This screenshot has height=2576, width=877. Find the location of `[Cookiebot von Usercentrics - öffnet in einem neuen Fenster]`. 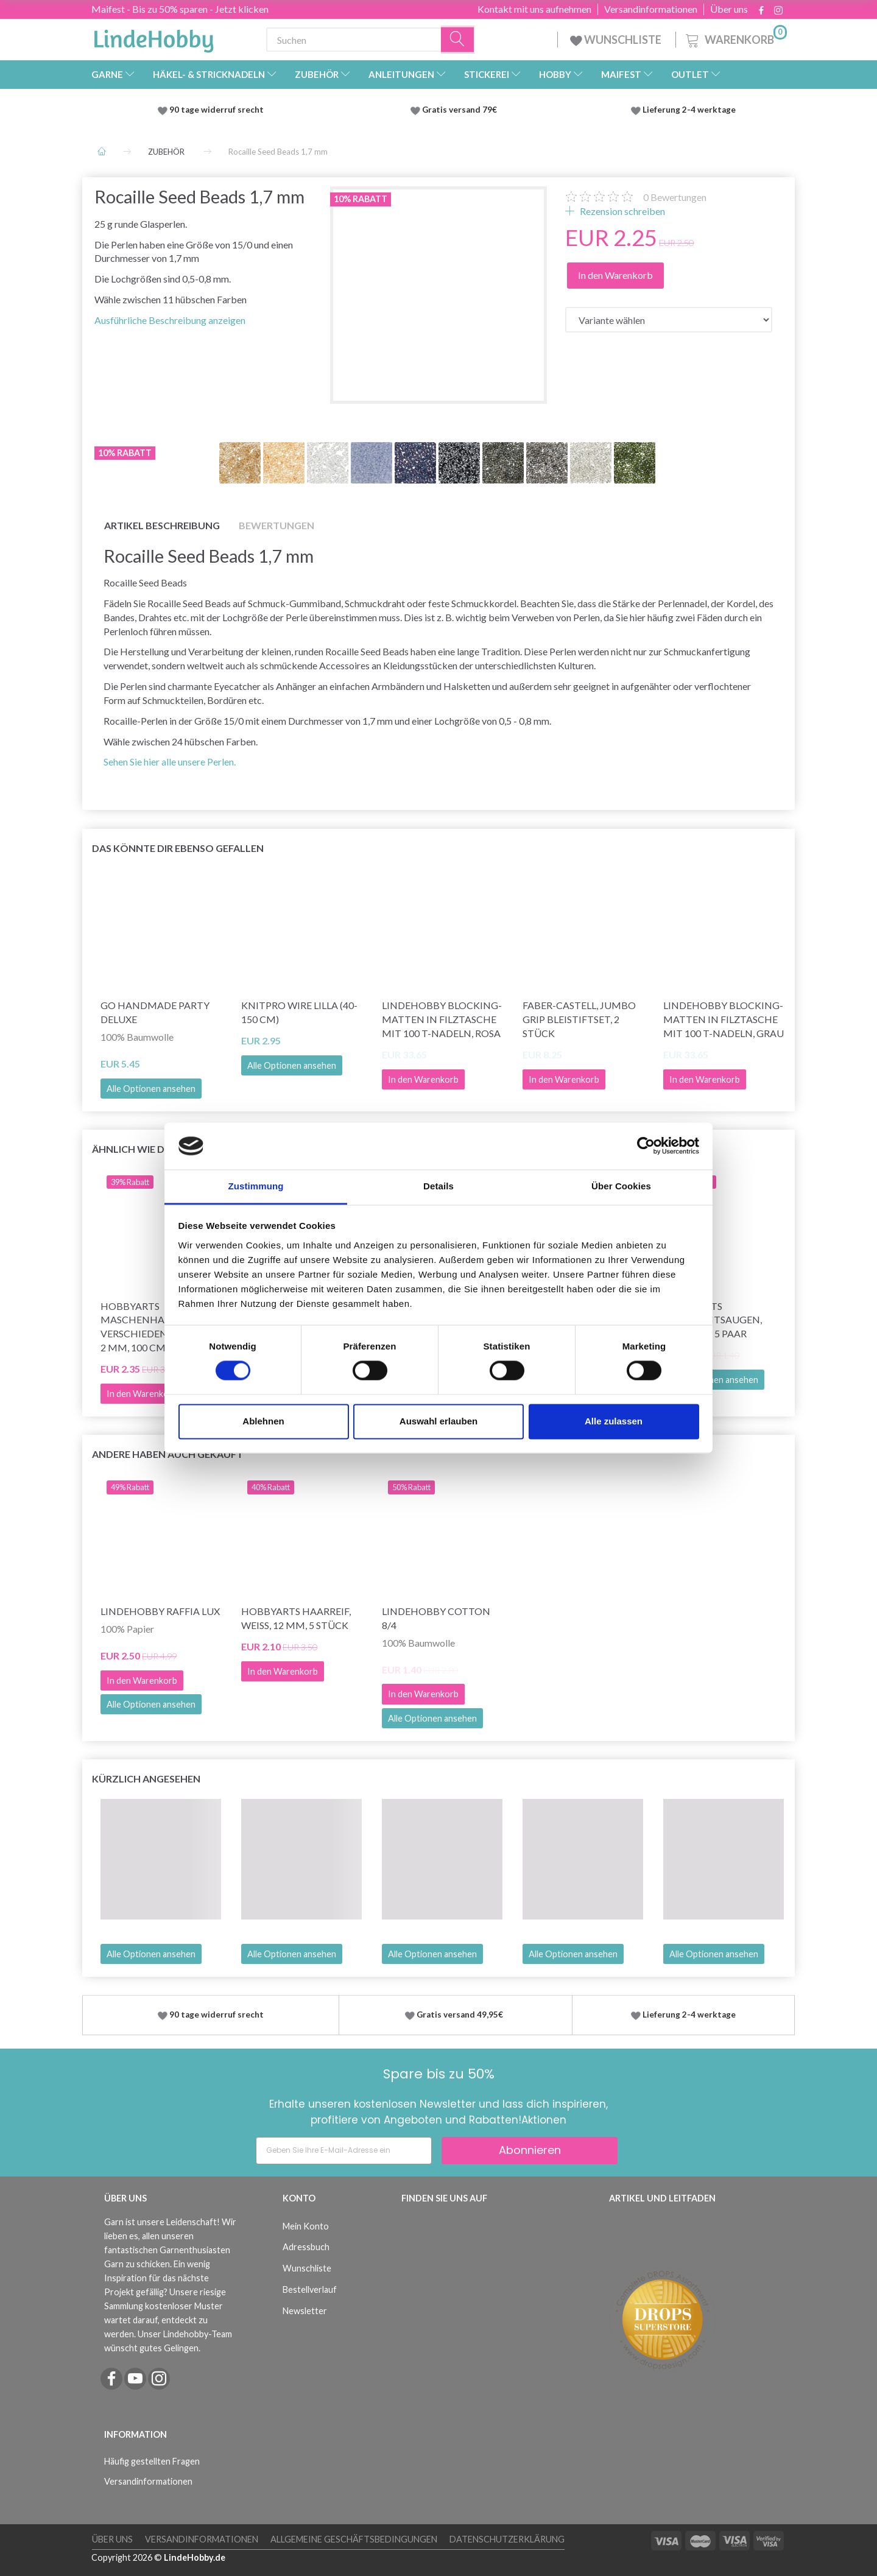

[Cookiebot von Usercentrics - öffnet in einem neuen Fenster] is located at coordinates (646, 1146).